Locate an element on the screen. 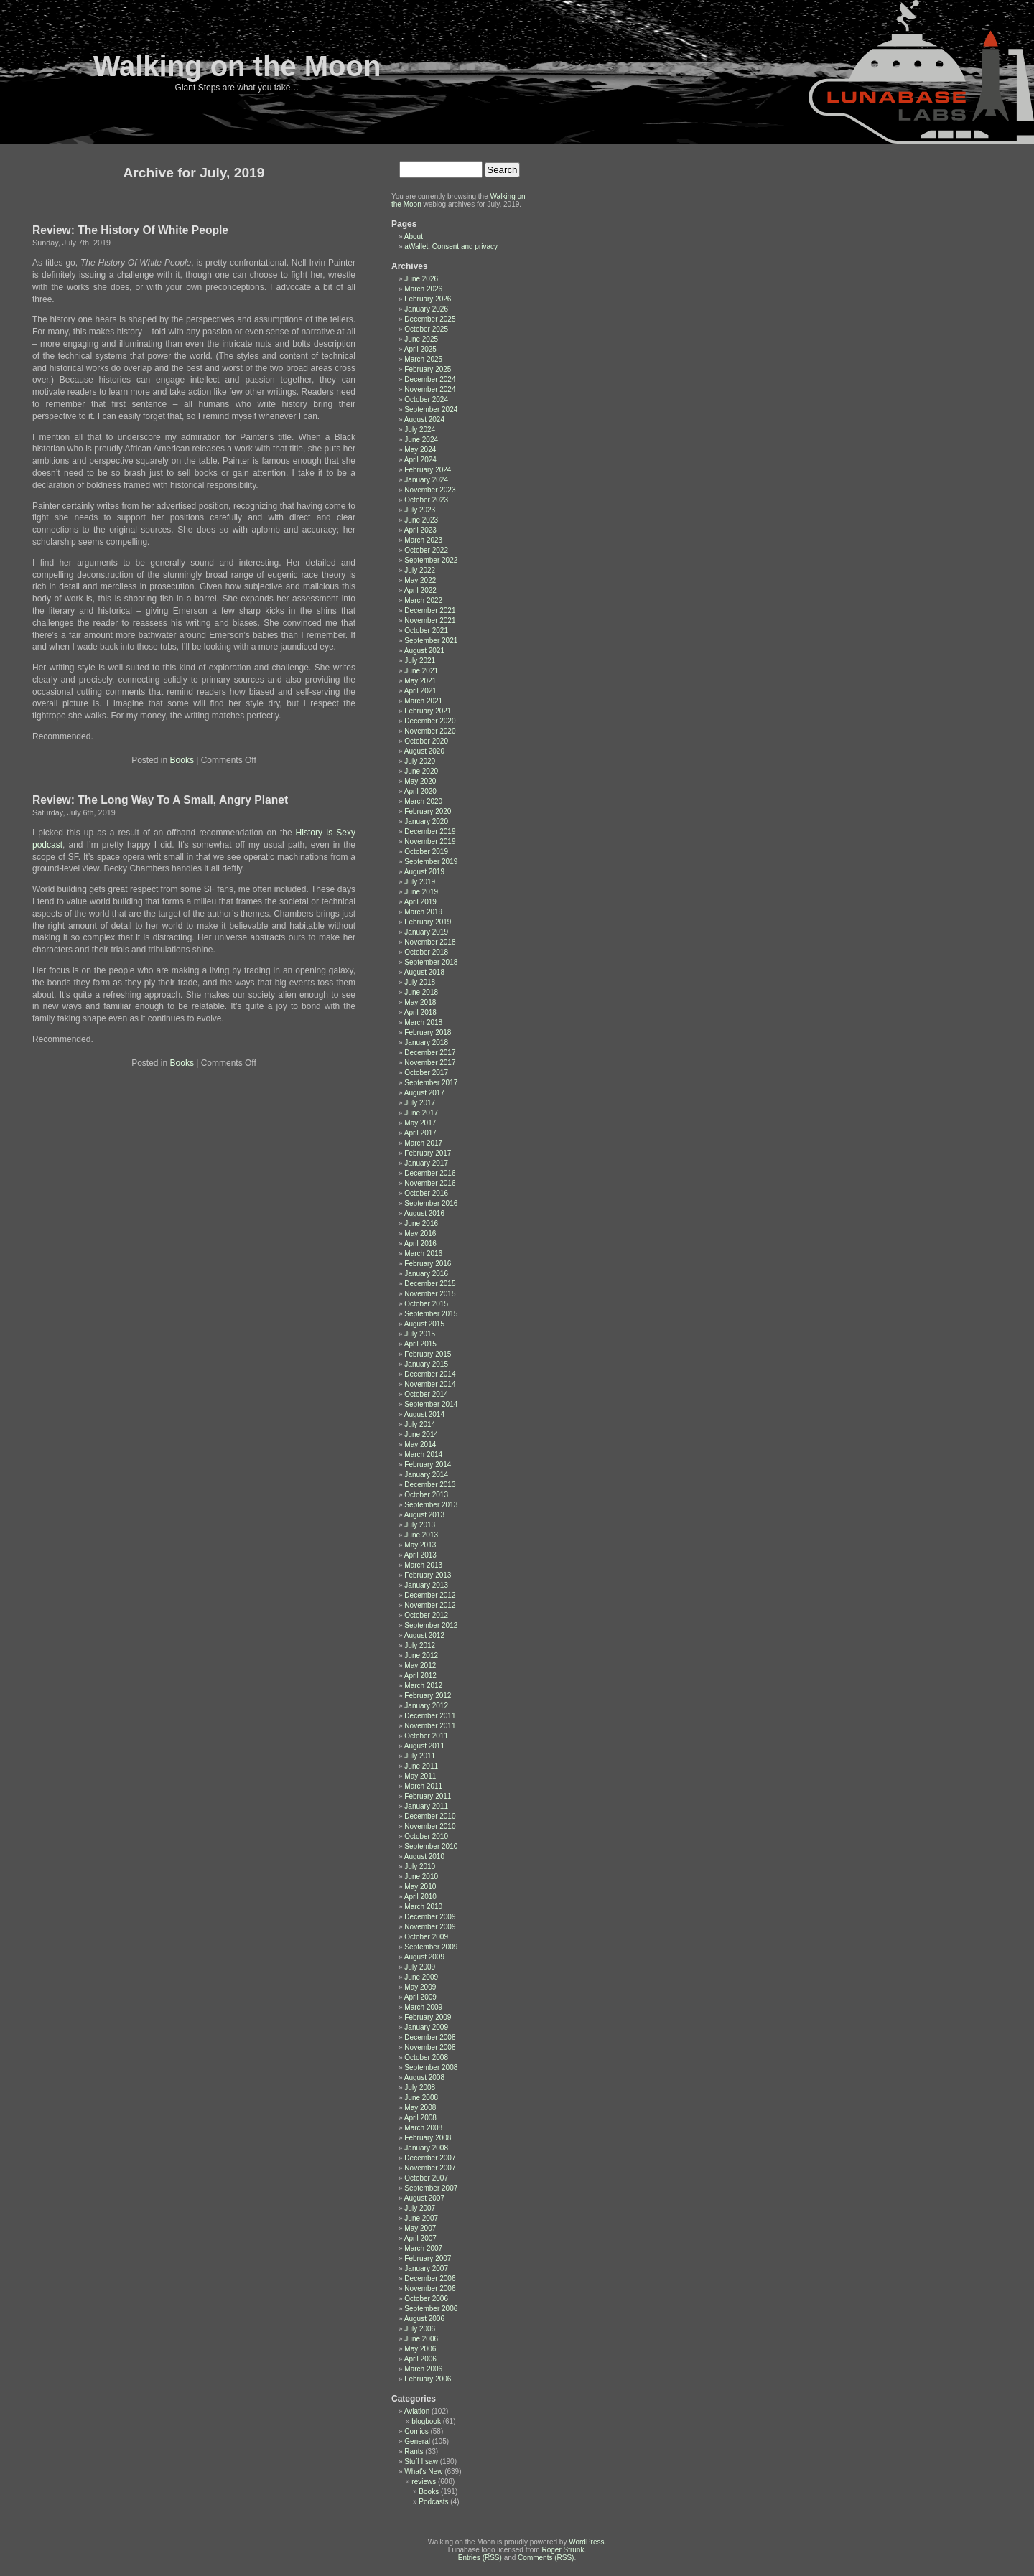 This screenshot has width=1034, height=2576. February 2016 is located at coordinates (427, 1264).